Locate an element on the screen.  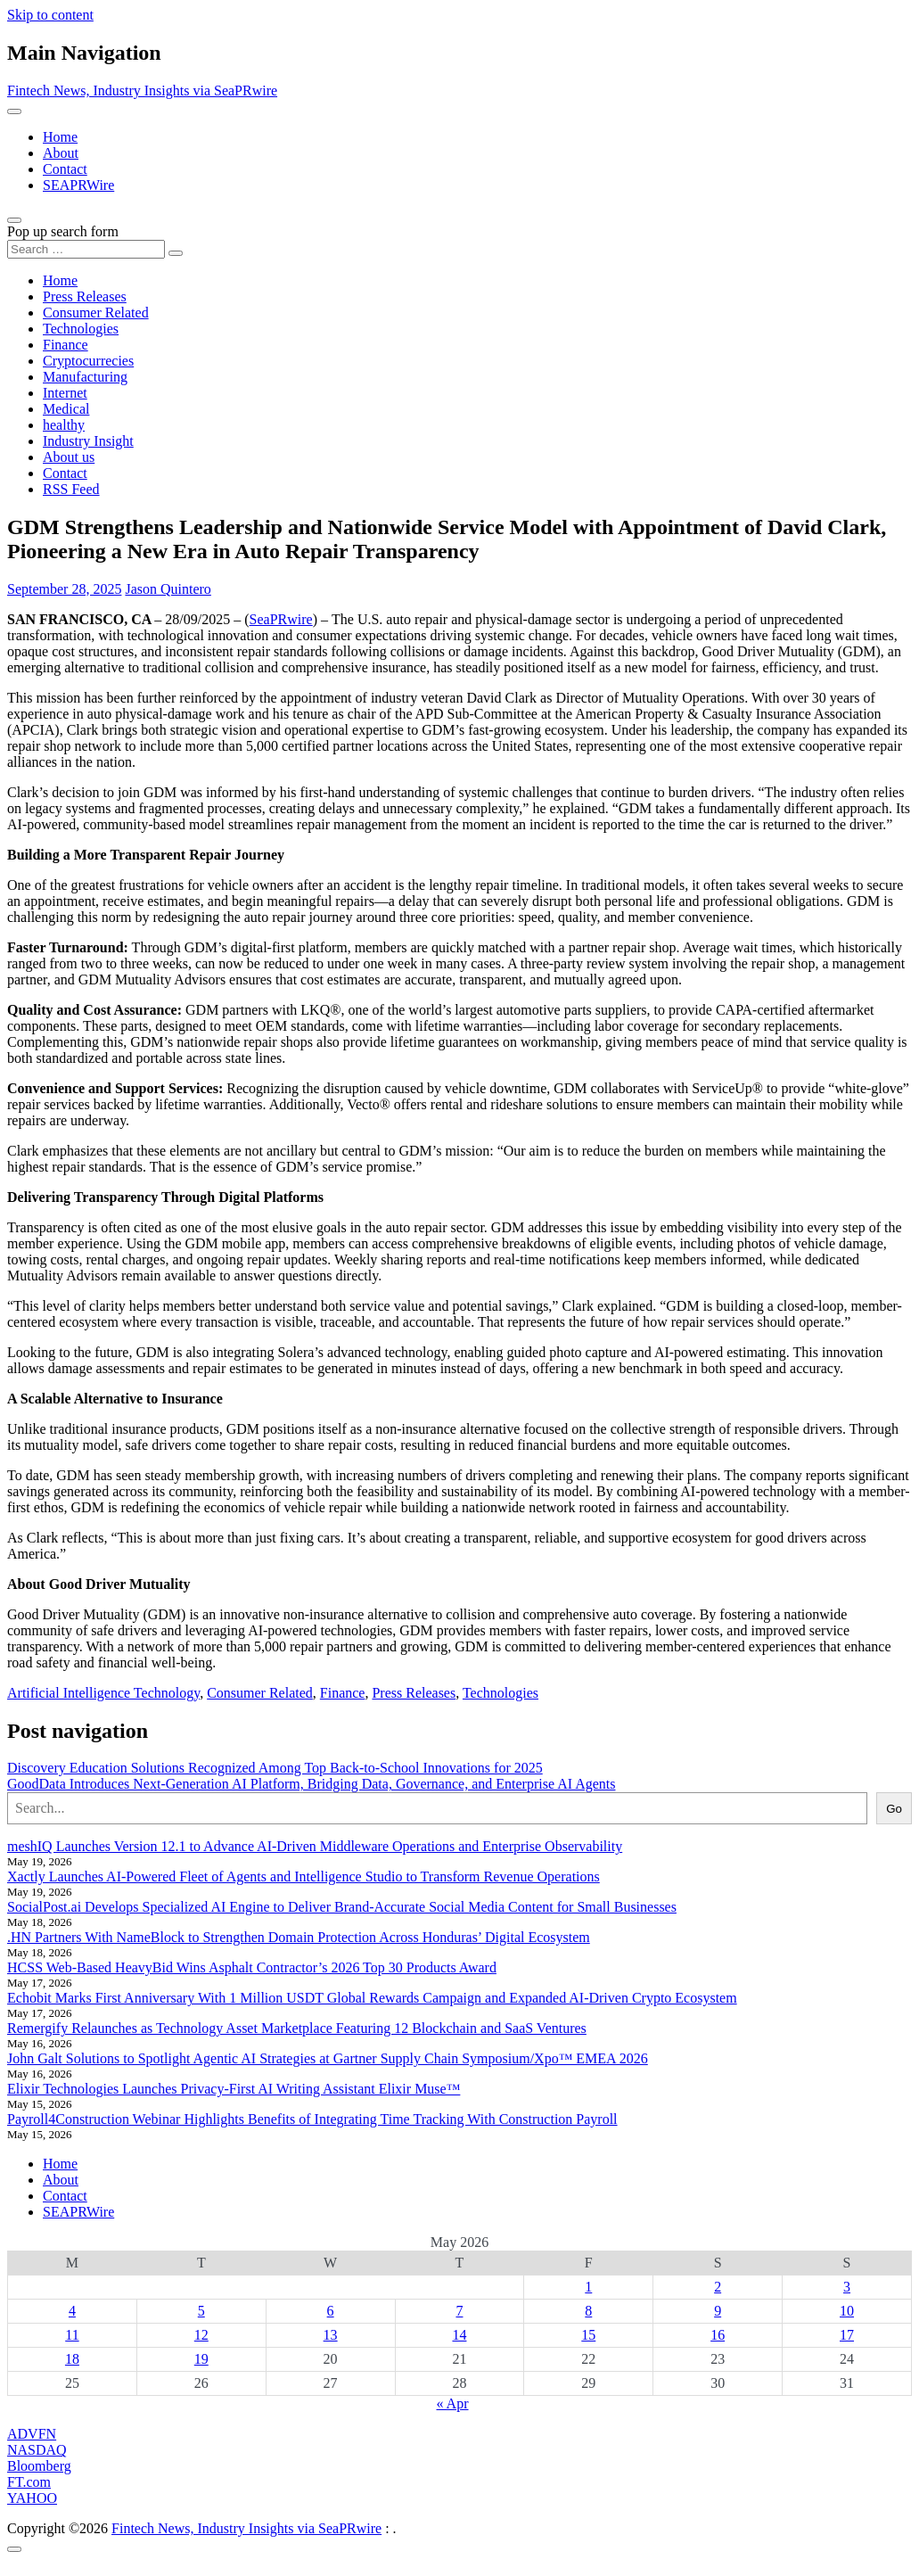
Home is located at coordinates (60, 136).